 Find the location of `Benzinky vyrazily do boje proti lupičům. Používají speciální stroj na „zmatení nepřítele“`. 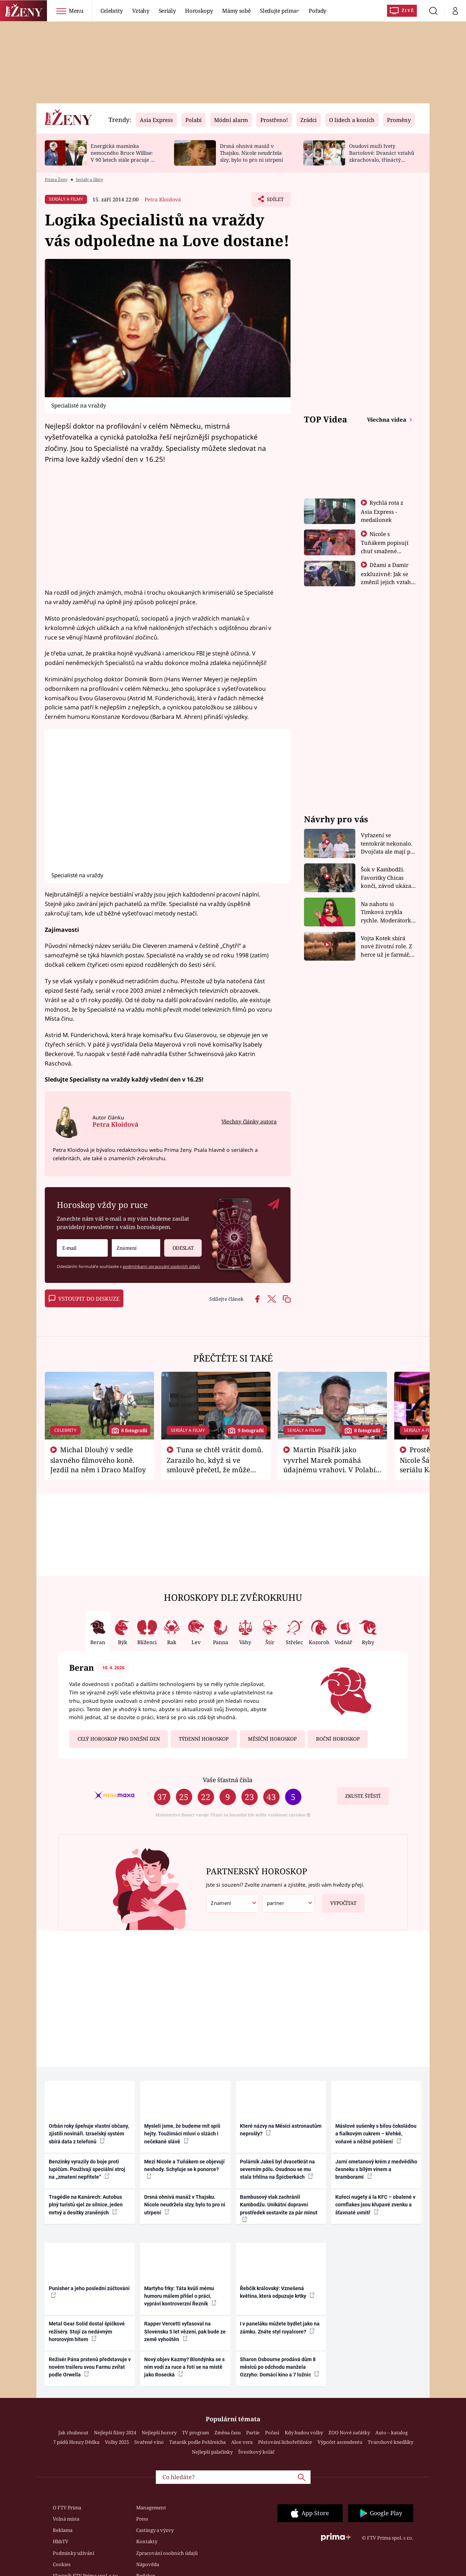

Benzinky vyrazily do boje proti lupičům. Používají speciální stroj na „zmatení nepřítele“ is located at coordinates (87, 2169).